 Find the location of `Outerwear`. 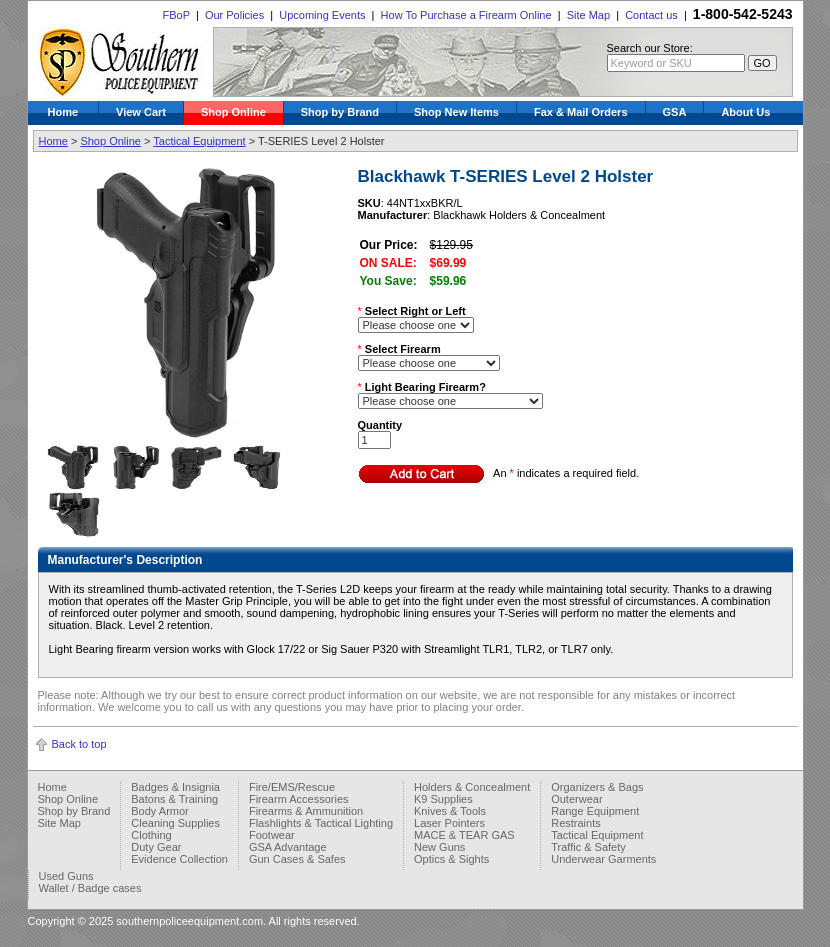

Outerwear is located at coordinates (576, 799).